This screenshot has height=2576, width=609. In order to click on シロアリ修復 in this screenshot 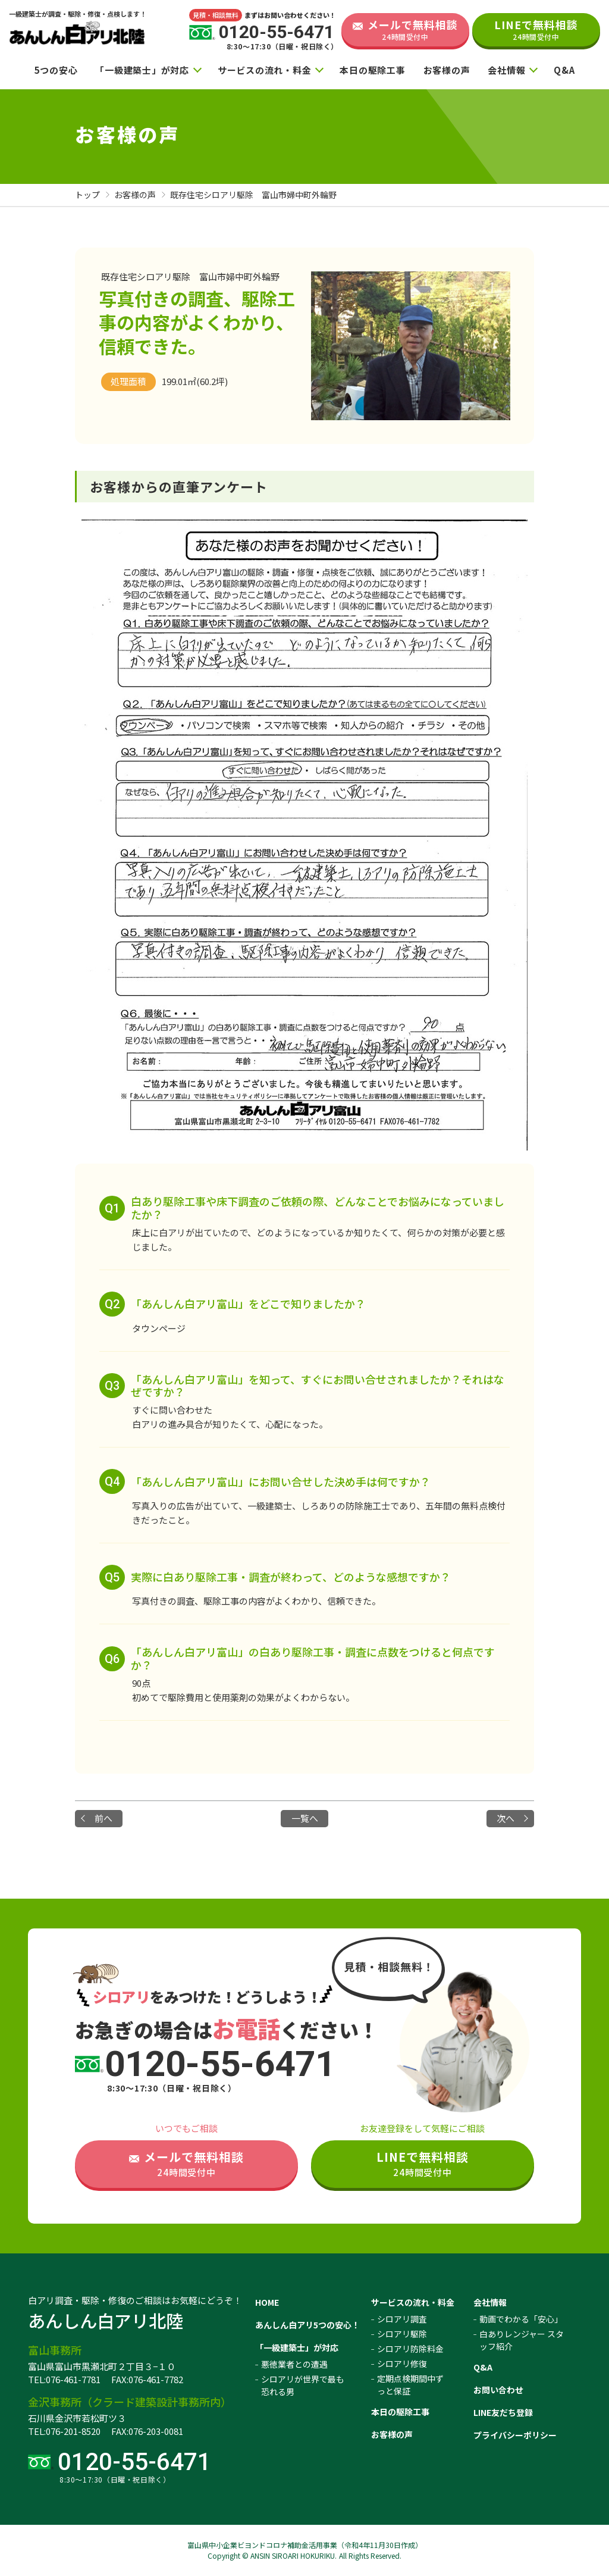, I will do `click(402, 2363)`.